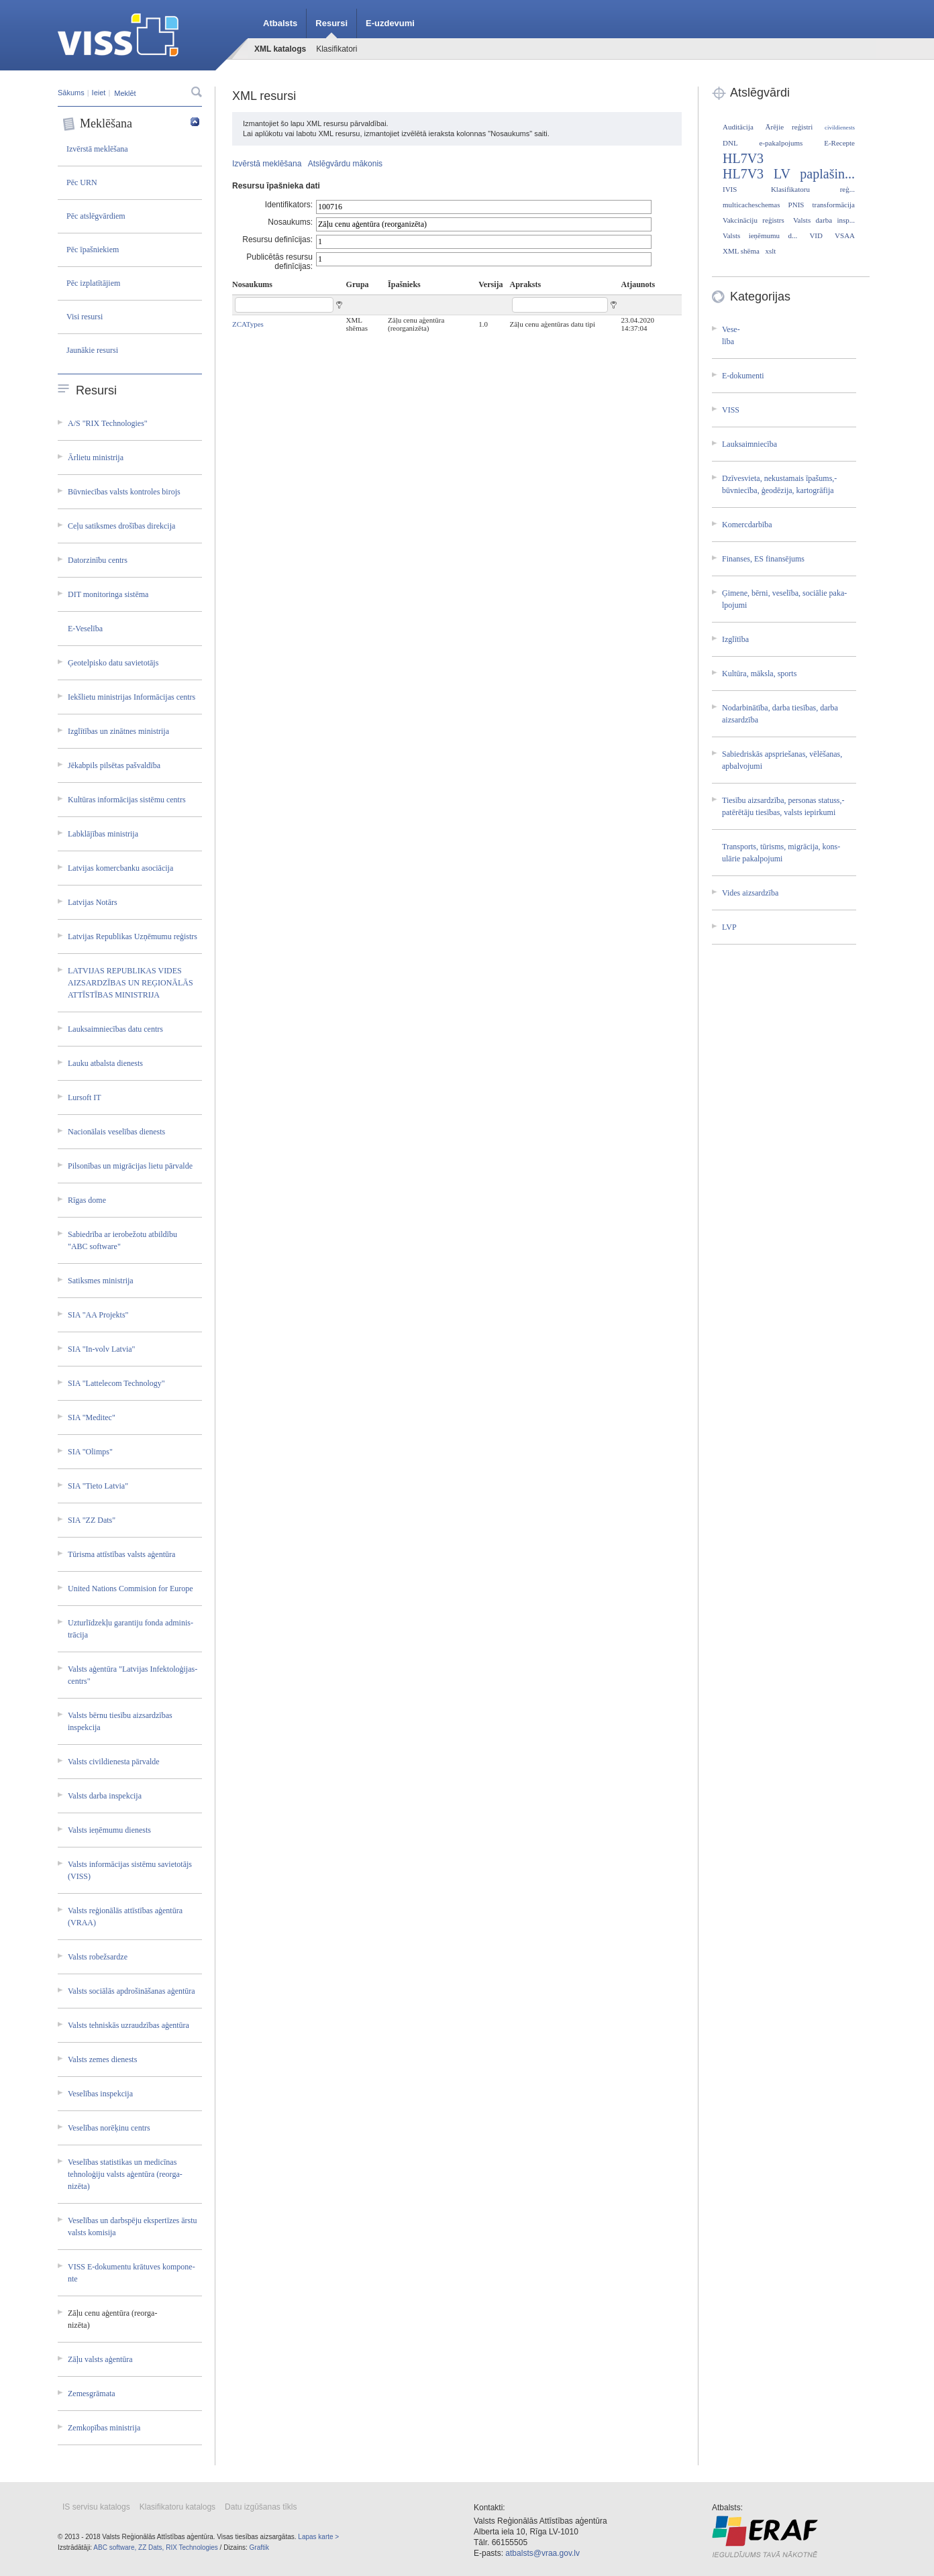  I want to click on Pēc izplatītājiem, so click(93, 283).